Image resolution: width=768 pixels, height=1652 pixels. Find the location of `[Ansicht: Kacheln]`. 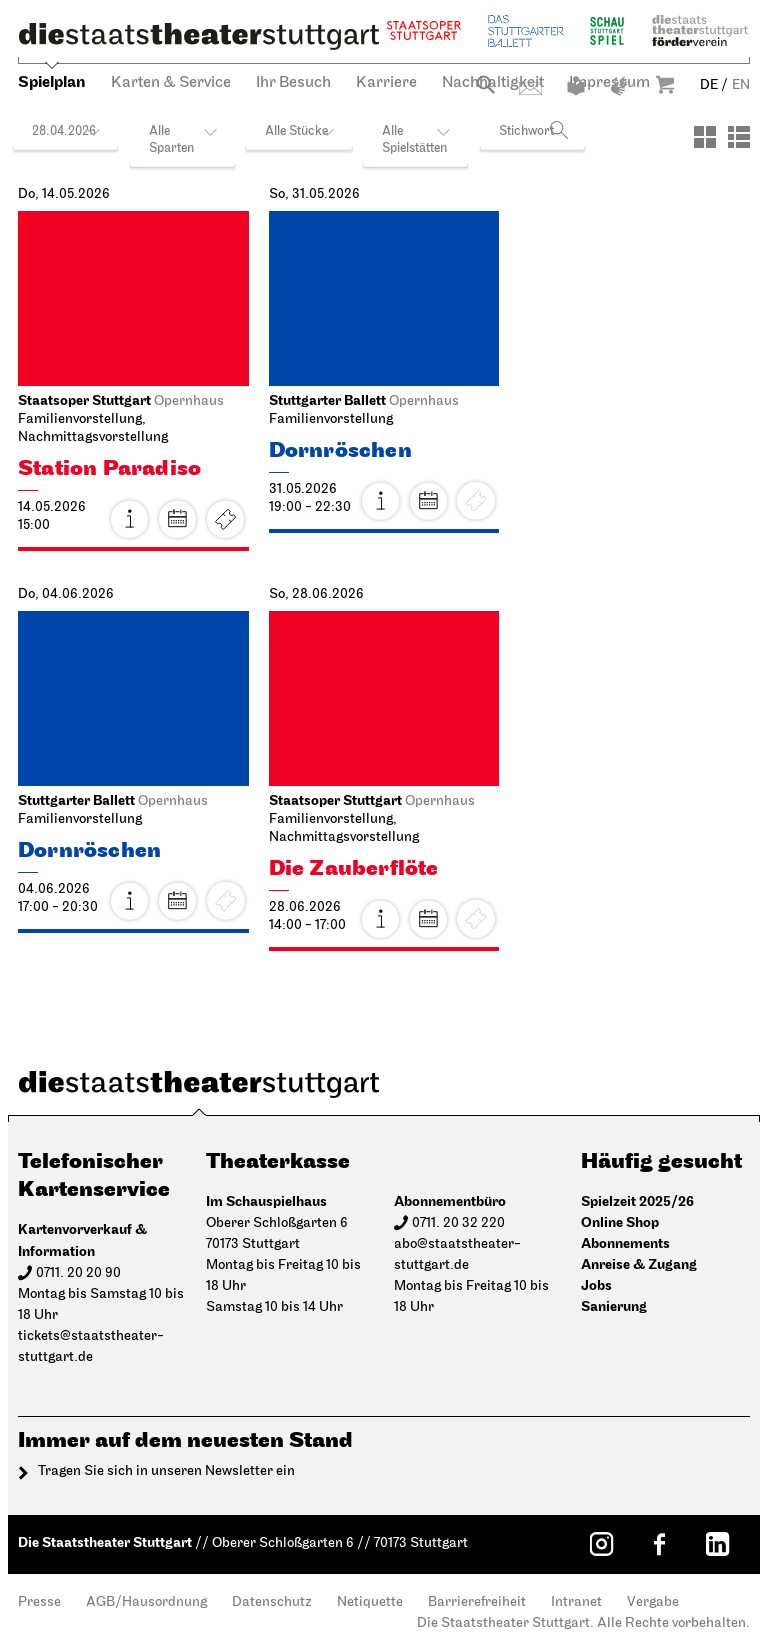

[Ansicht: Kacheln] is located at coordinates (705, 137).